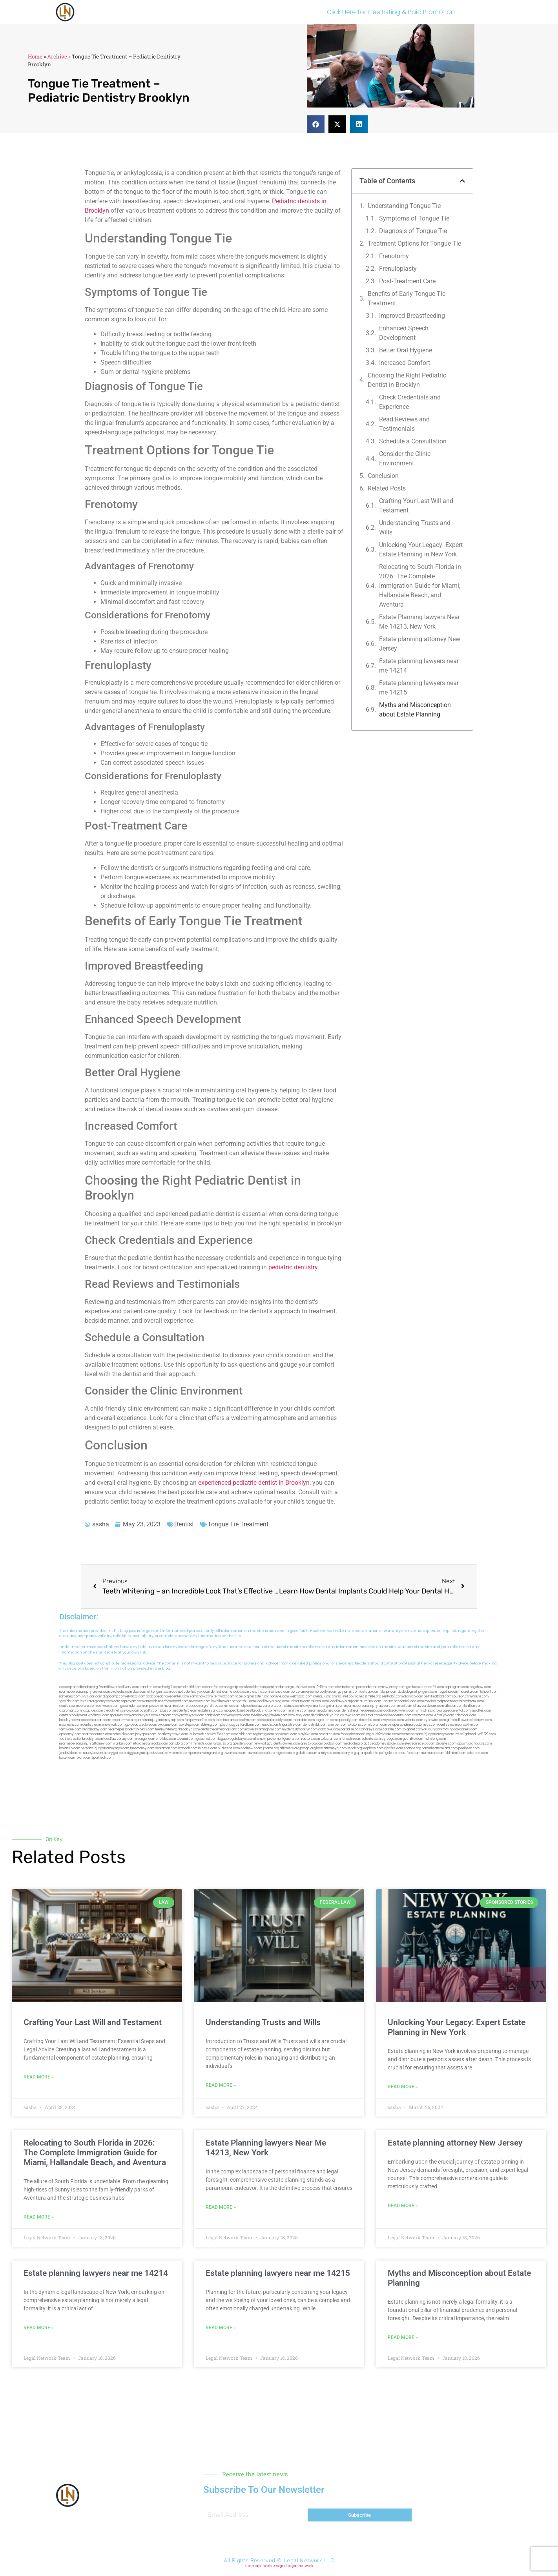 The width and height of the screenshot is (558, 2576). What do you see at coordinates (85, 1720) in the screenshot?
I see `brooklynadvanceddentalcare.com` at bounding box center [85, 1720].